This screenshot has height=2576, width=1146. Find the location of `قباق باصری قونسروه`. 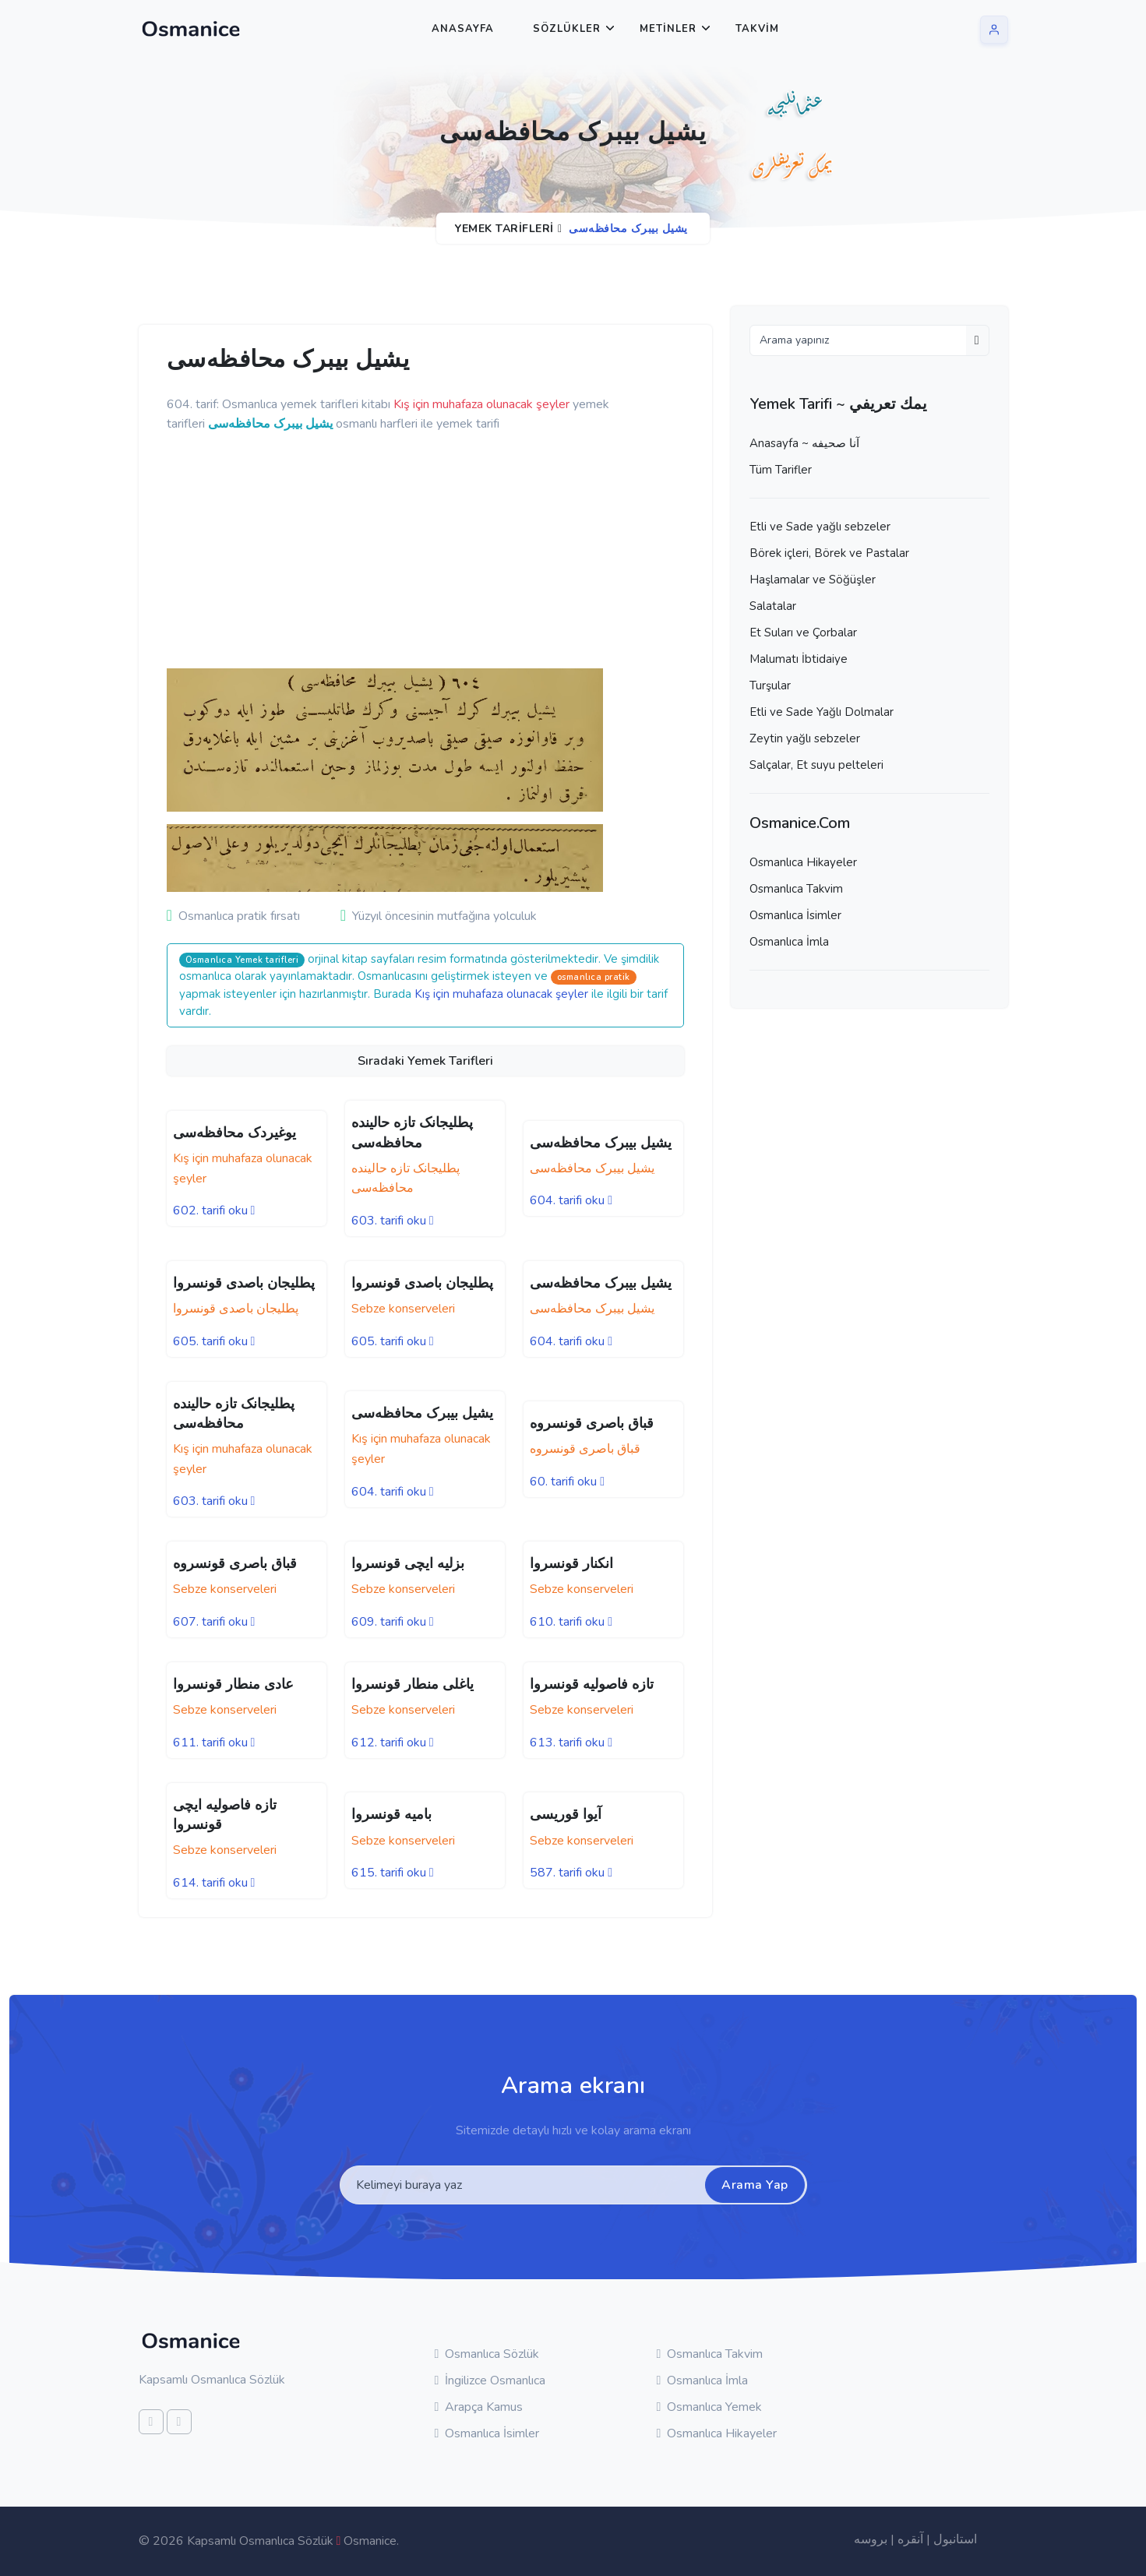

قباق باصری قونسروه is located at coordinates (592, 1423).